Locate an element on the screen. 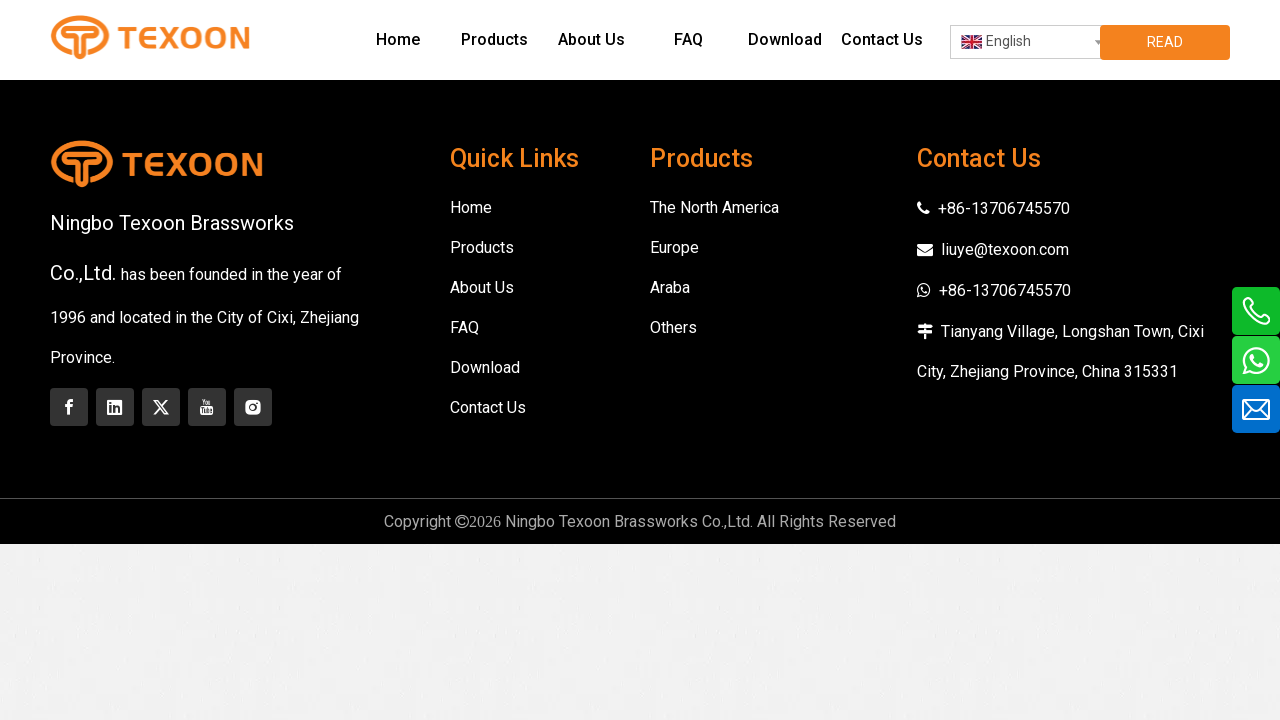  top is located at coordinates (1238, 634).